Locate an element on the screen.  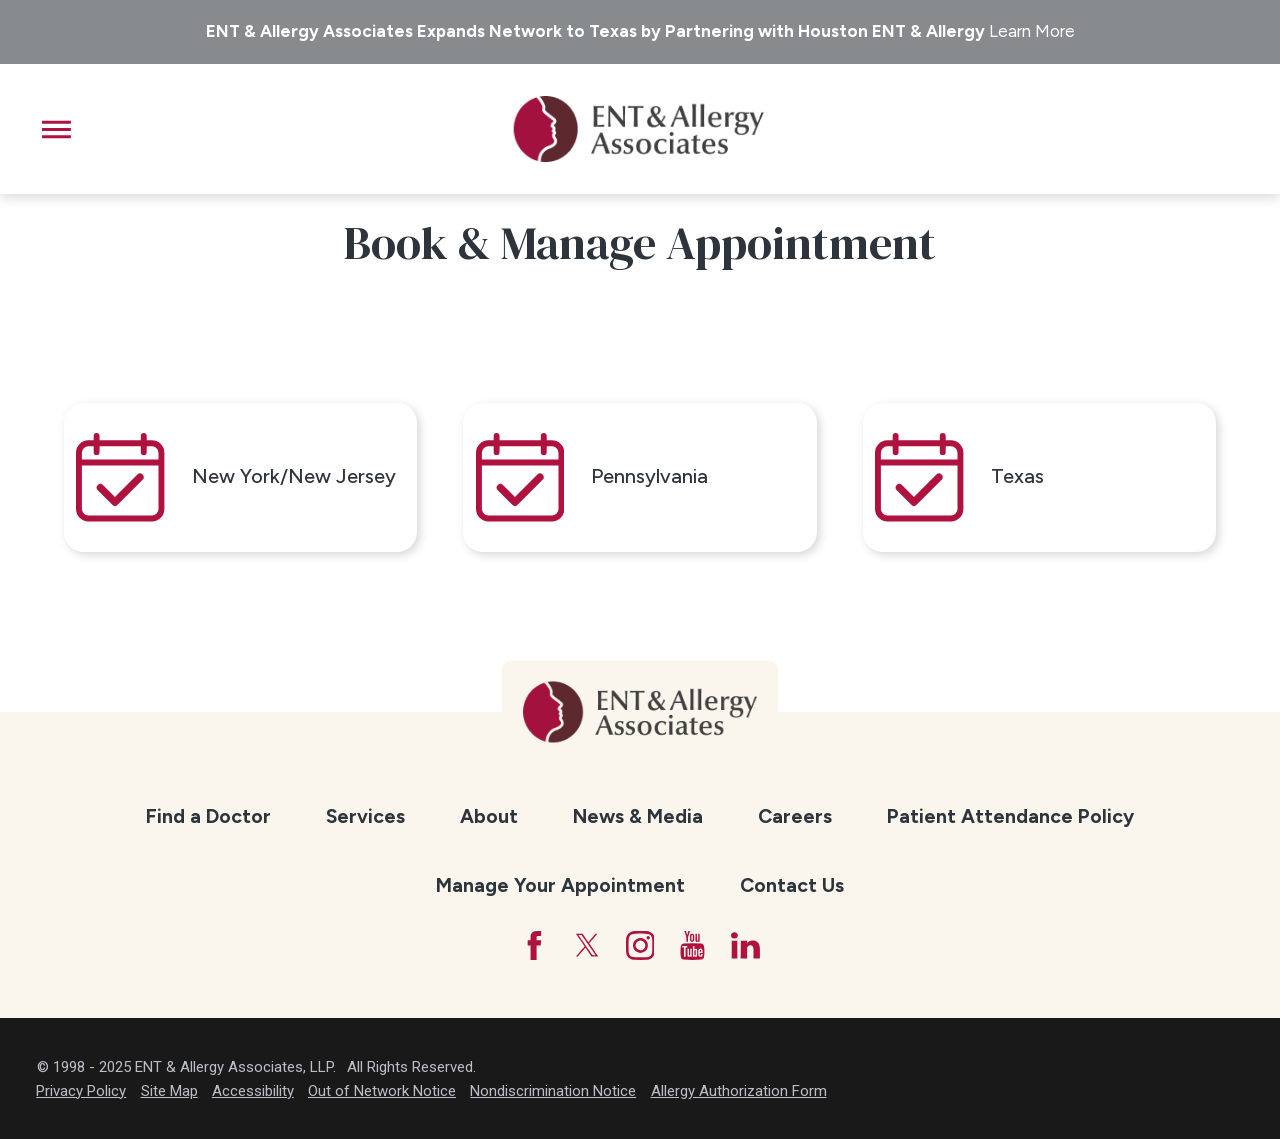
Accessibility is located at coordinates (253, 1091).